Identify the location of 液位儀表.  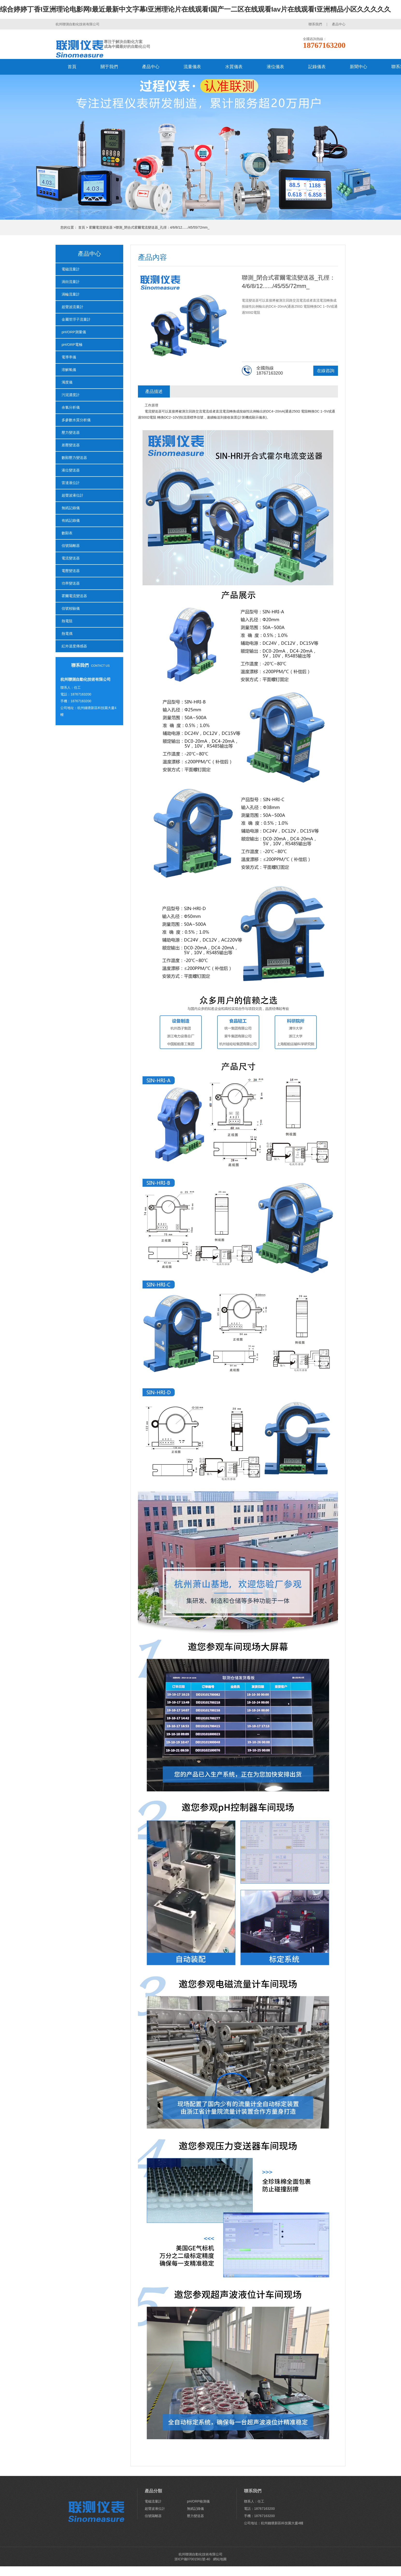
(275, 66).